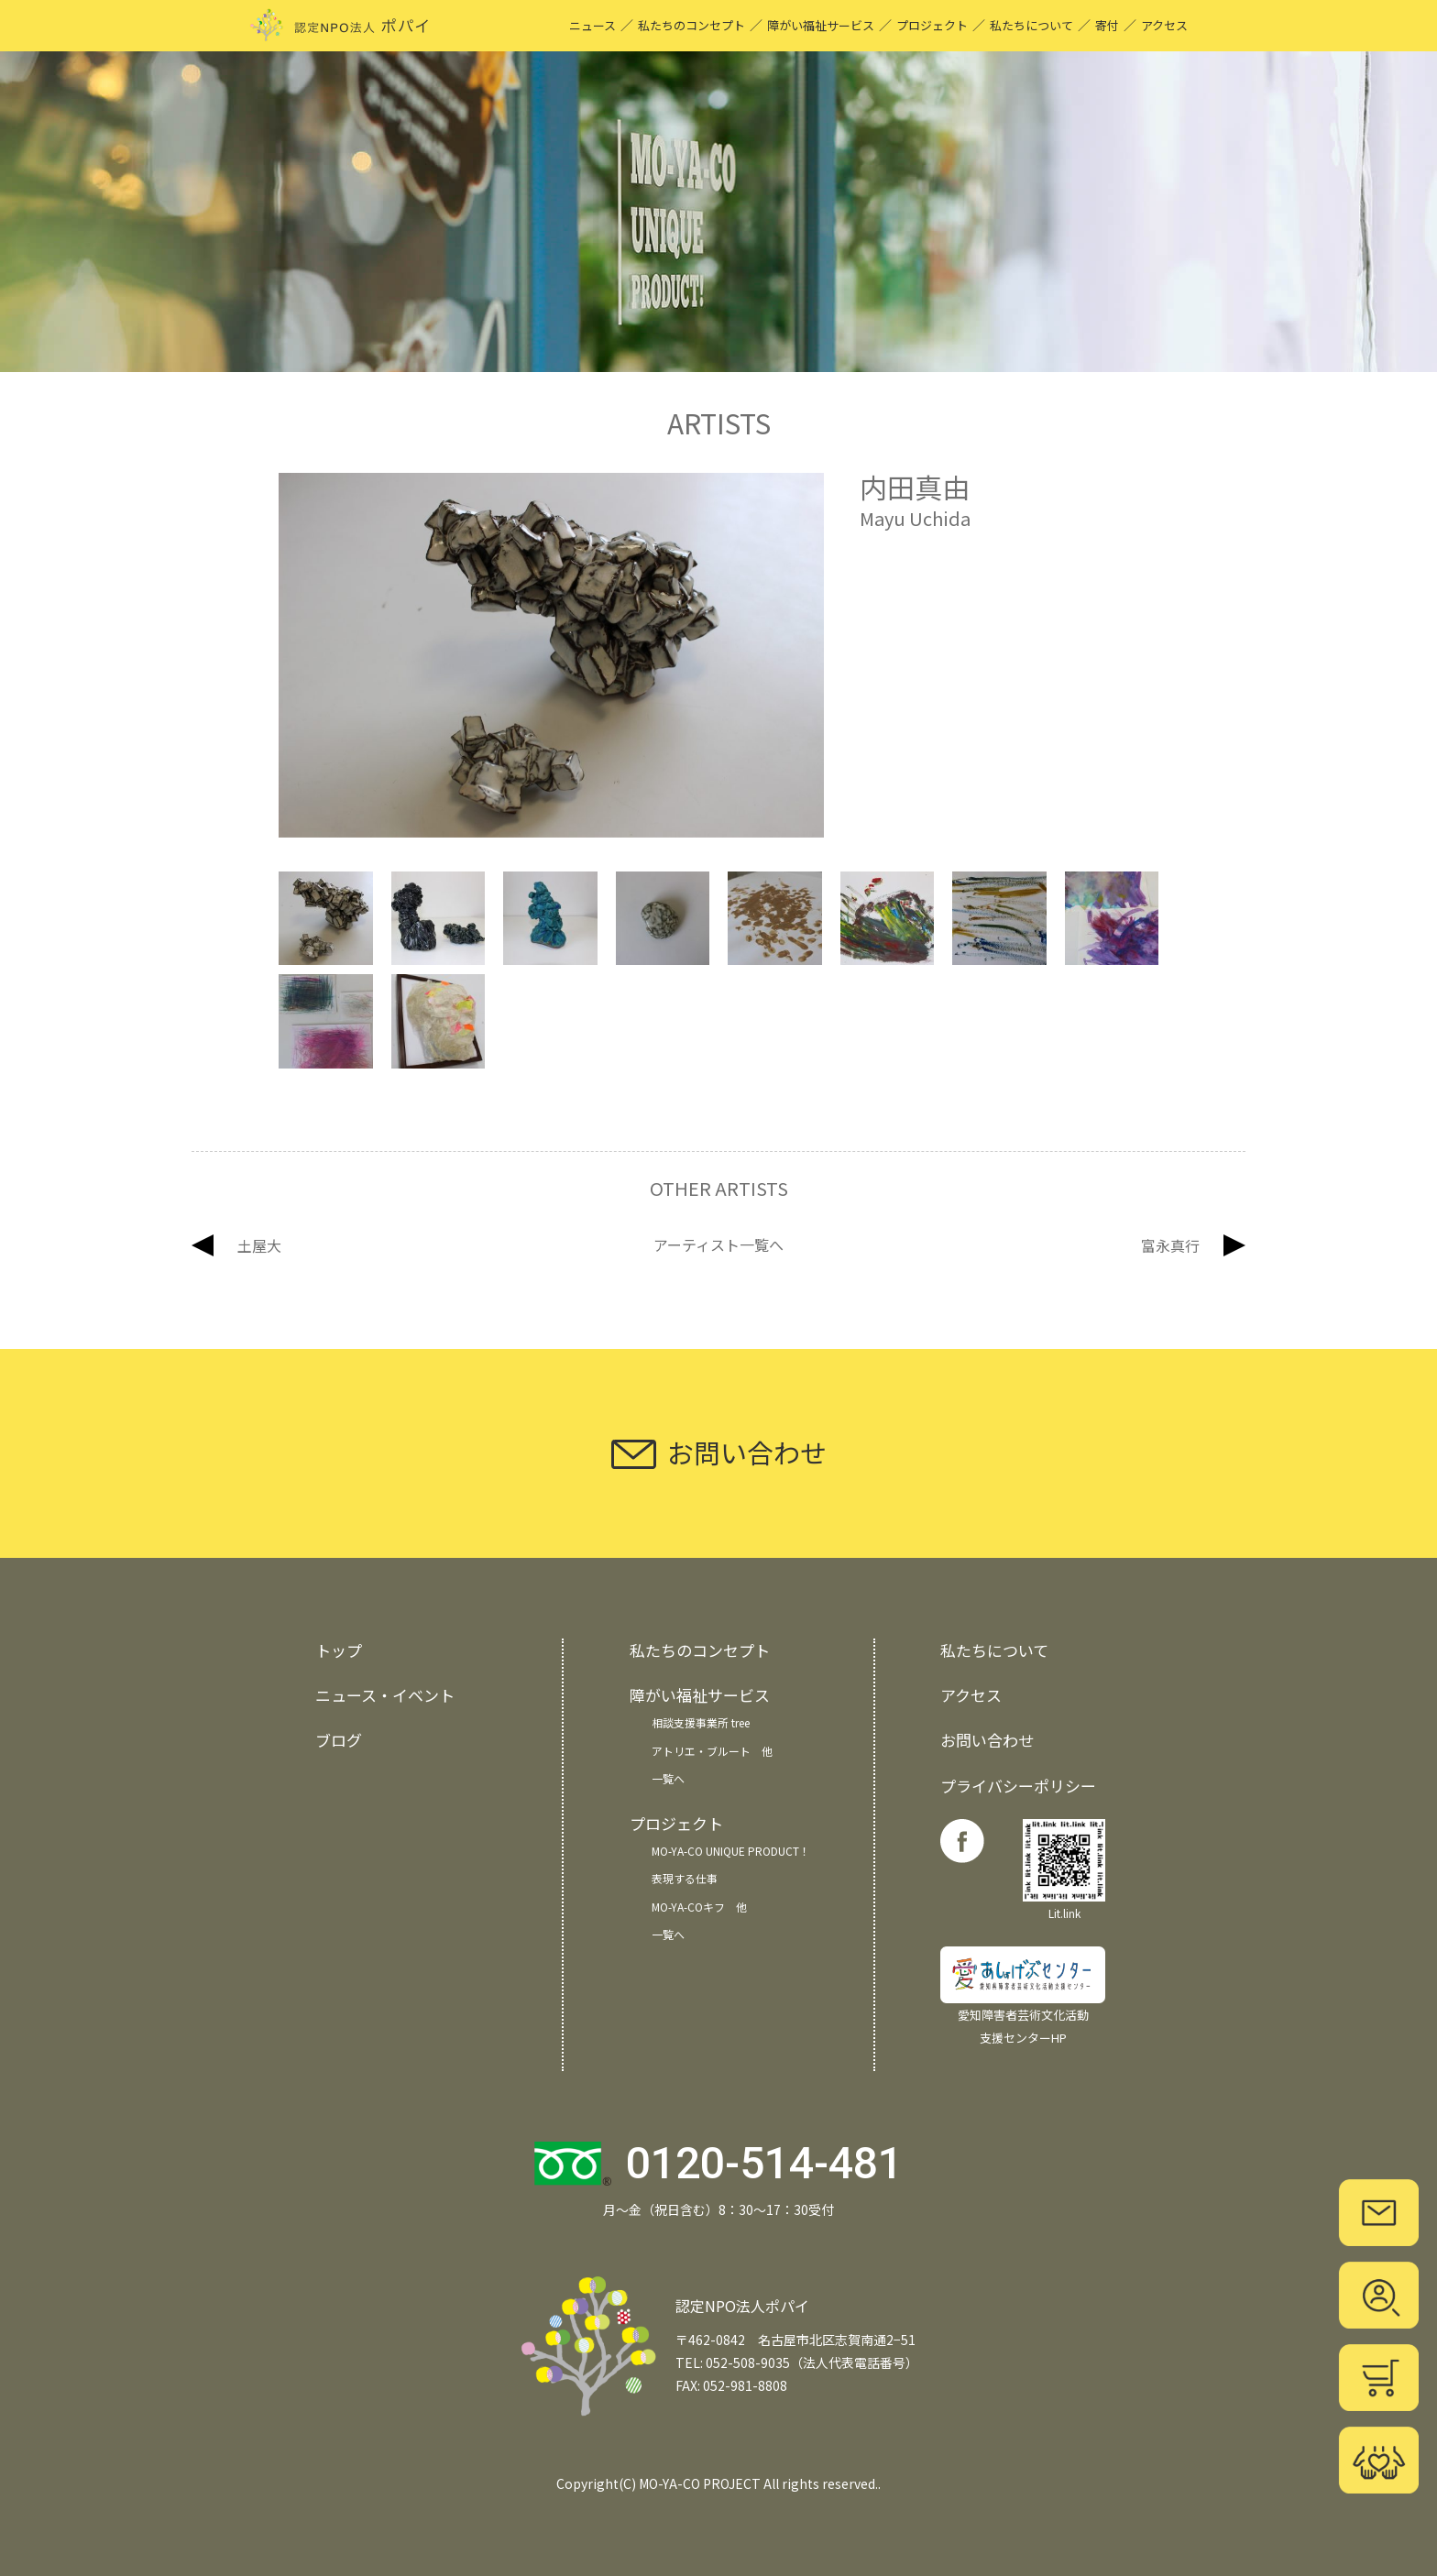  Describe the element at coordinates (691, 25) in the screenshot. I see `私たちのコンセプト` at that location.